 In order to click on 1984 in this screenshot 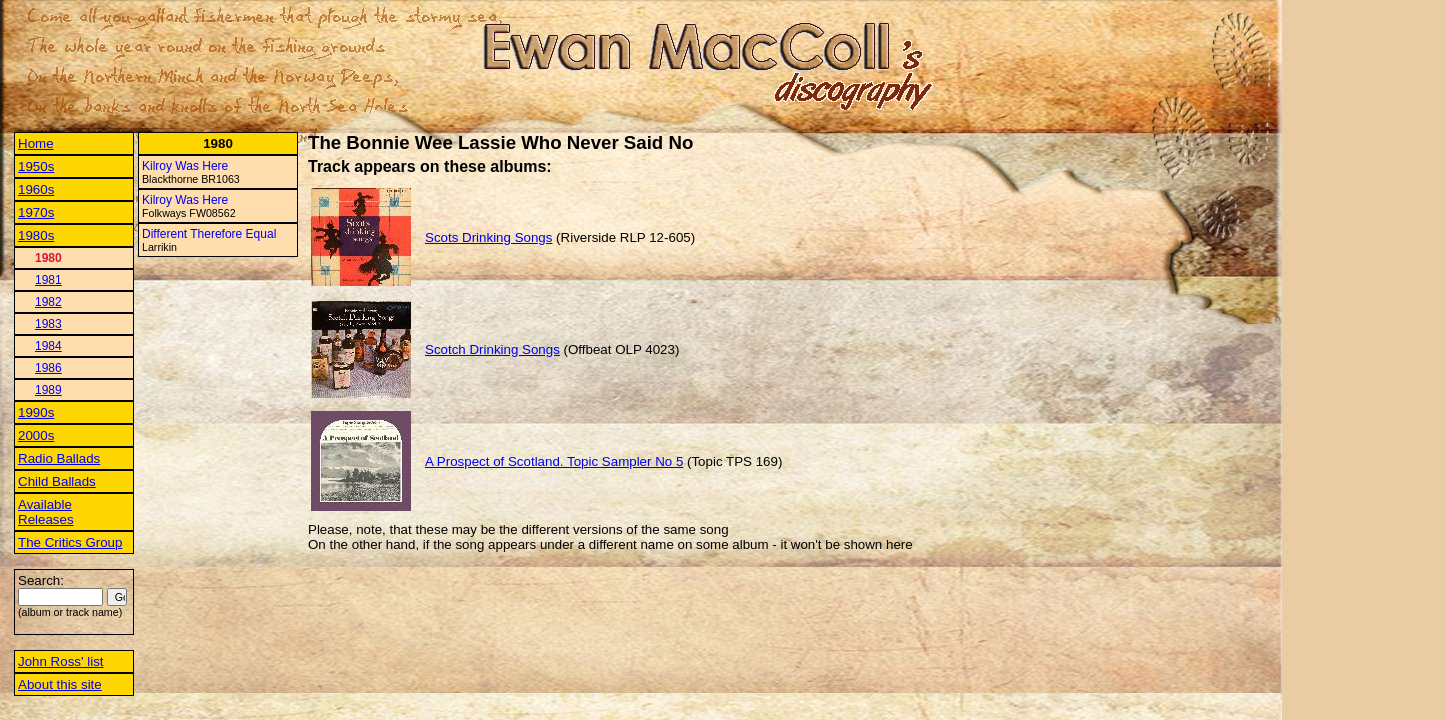, I will do `click(48, 346)`.